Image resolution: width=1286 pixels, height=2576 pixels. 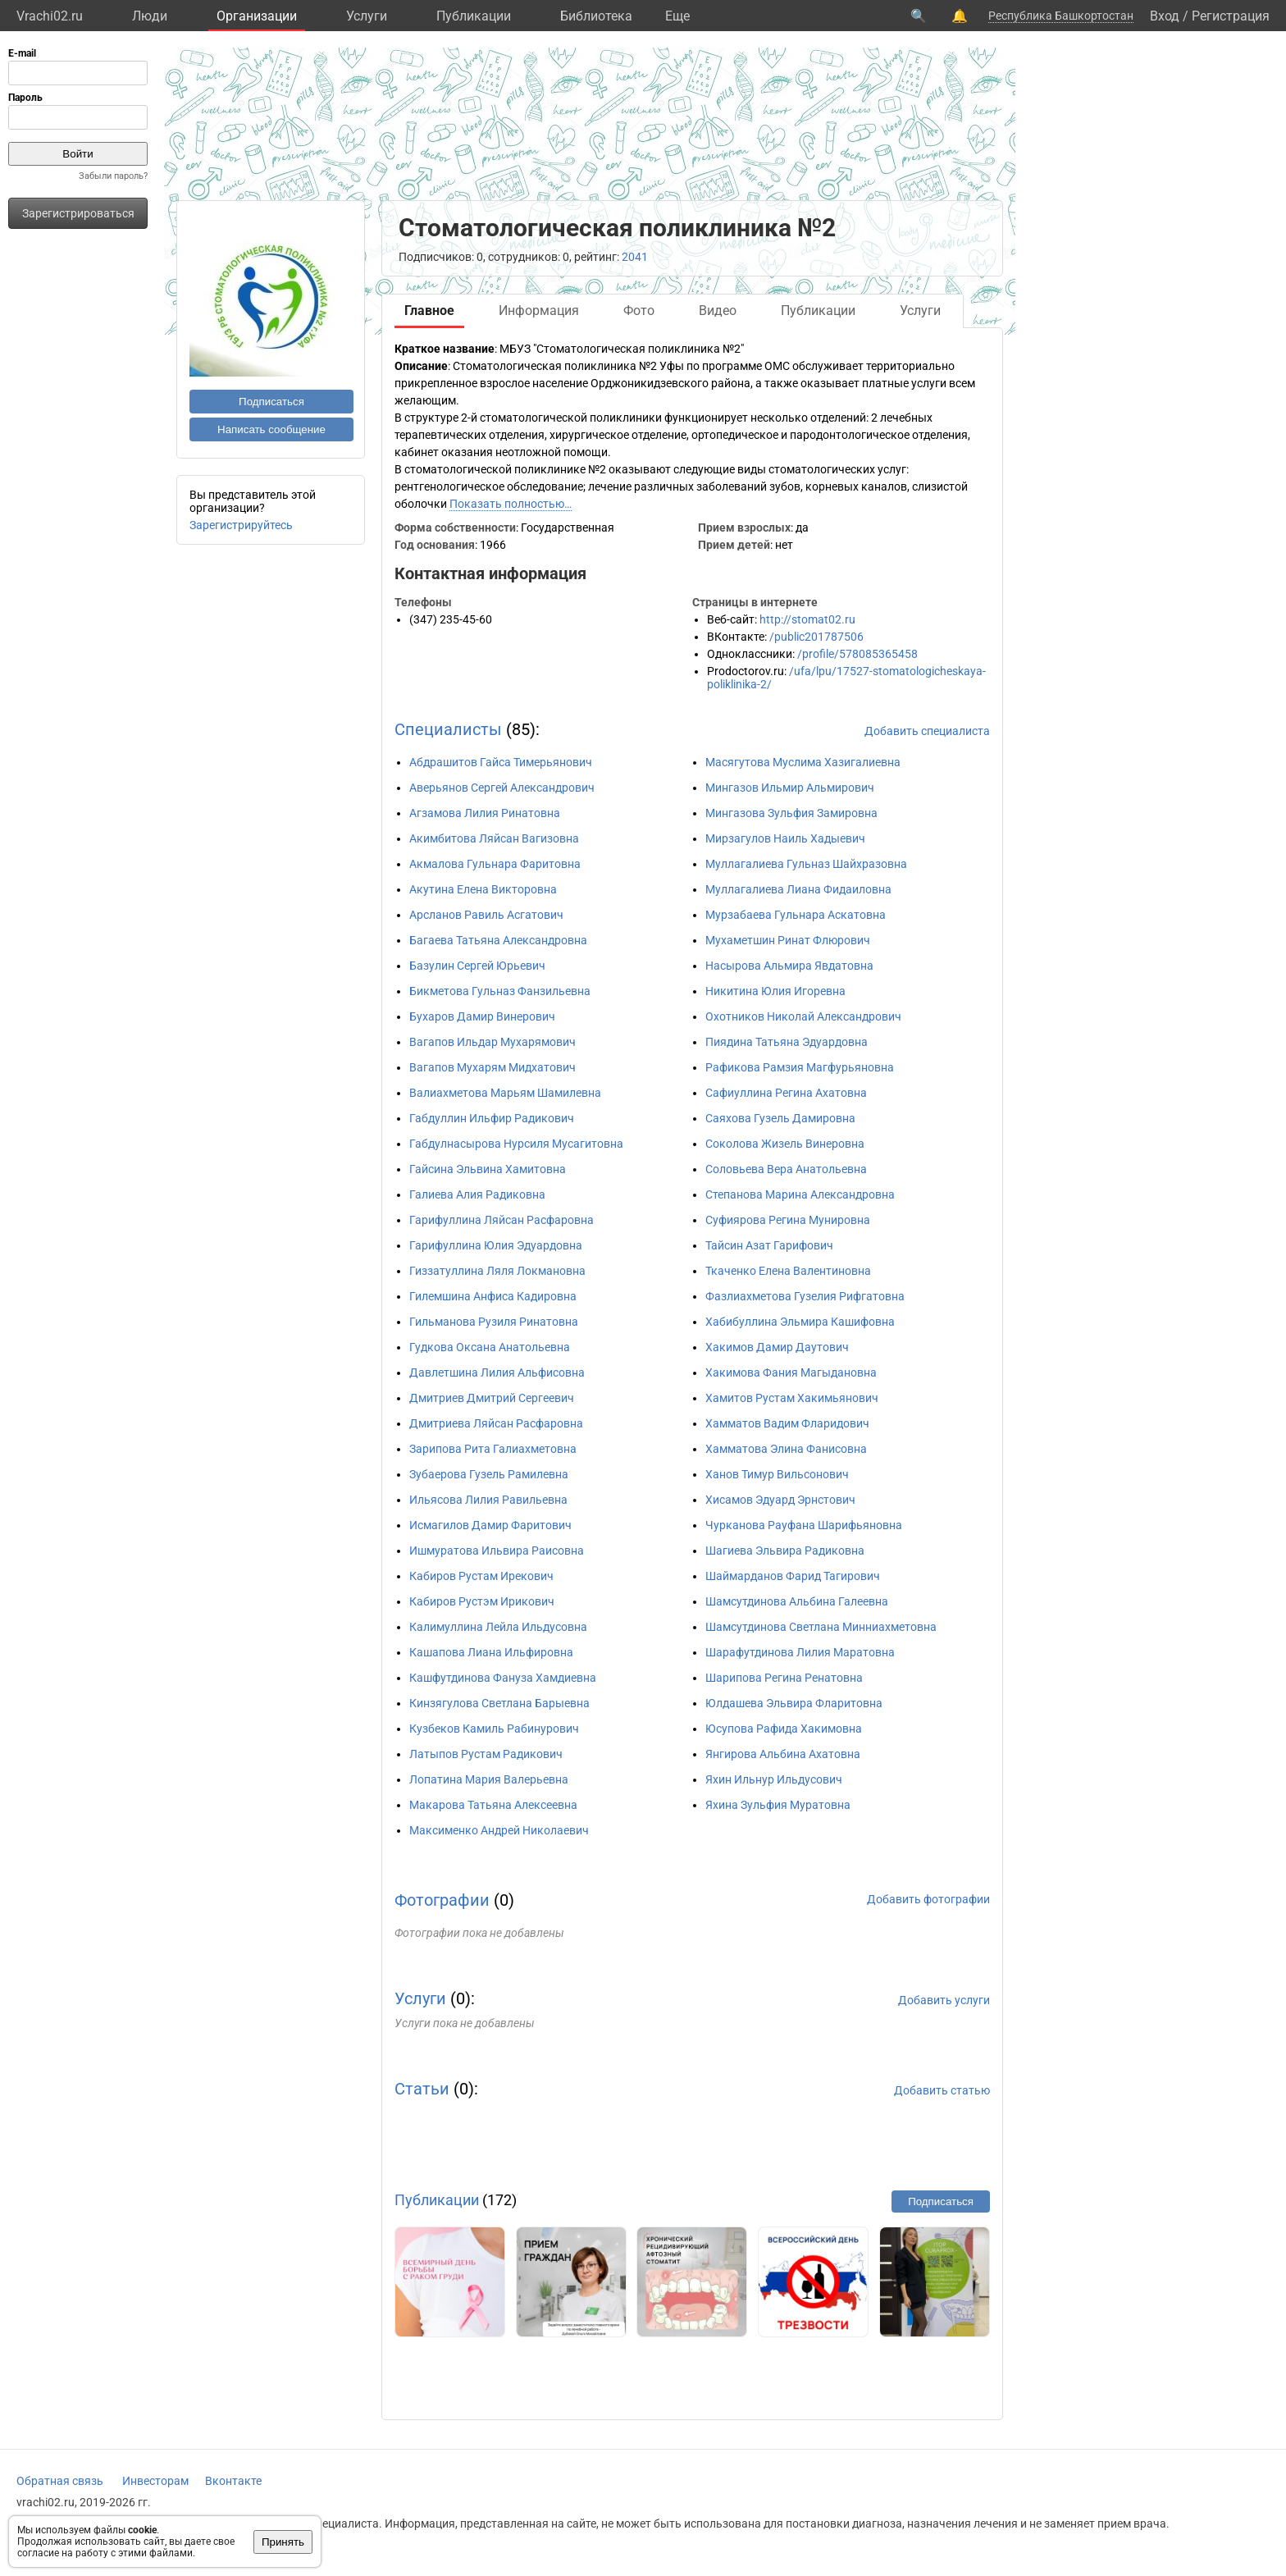 What do you see at coordinates (271, 401) in the screenshot?
I see `Подписаться` at bounding box center [271, 401].